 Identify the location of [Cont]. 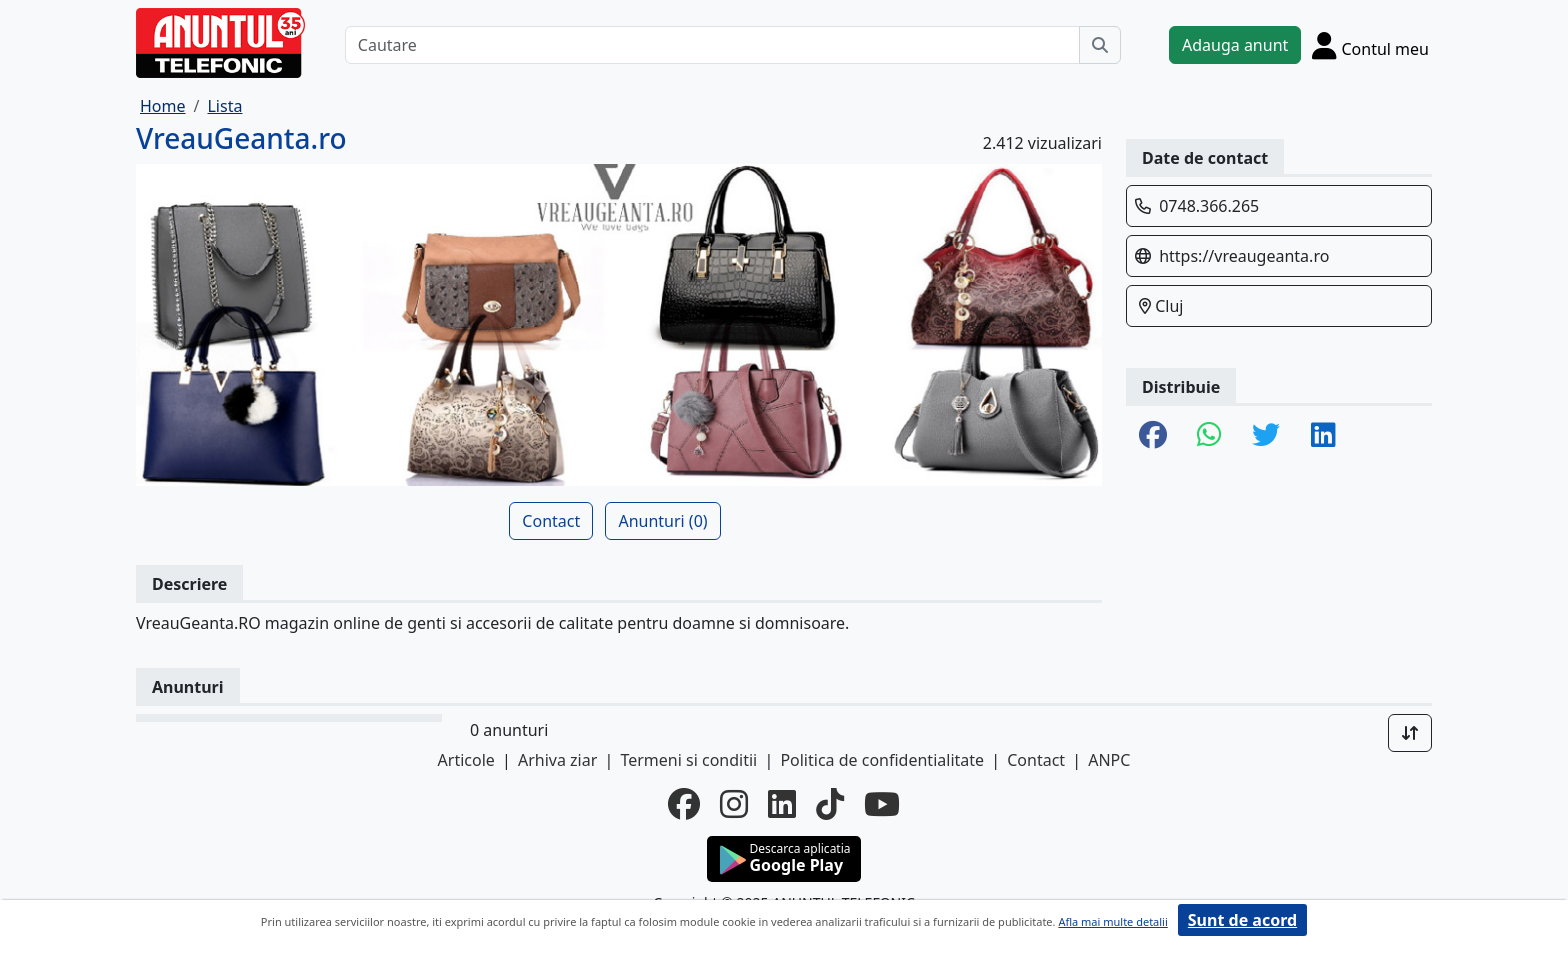
(1370, 45).